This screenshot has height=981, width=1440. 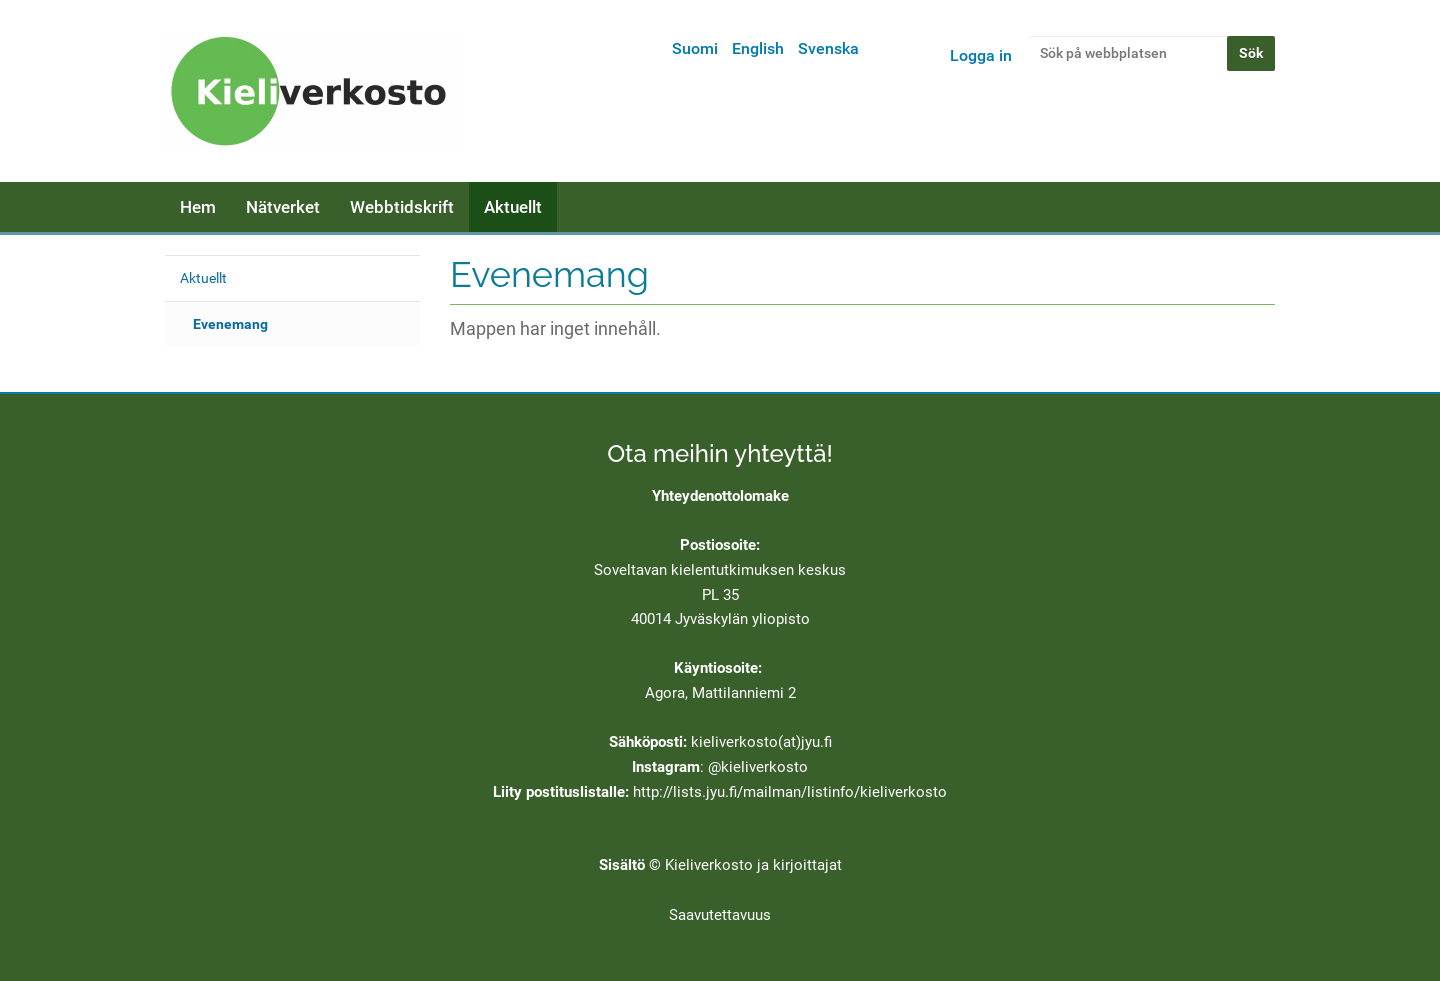 I want to click on English, so click(x=758, y=48).